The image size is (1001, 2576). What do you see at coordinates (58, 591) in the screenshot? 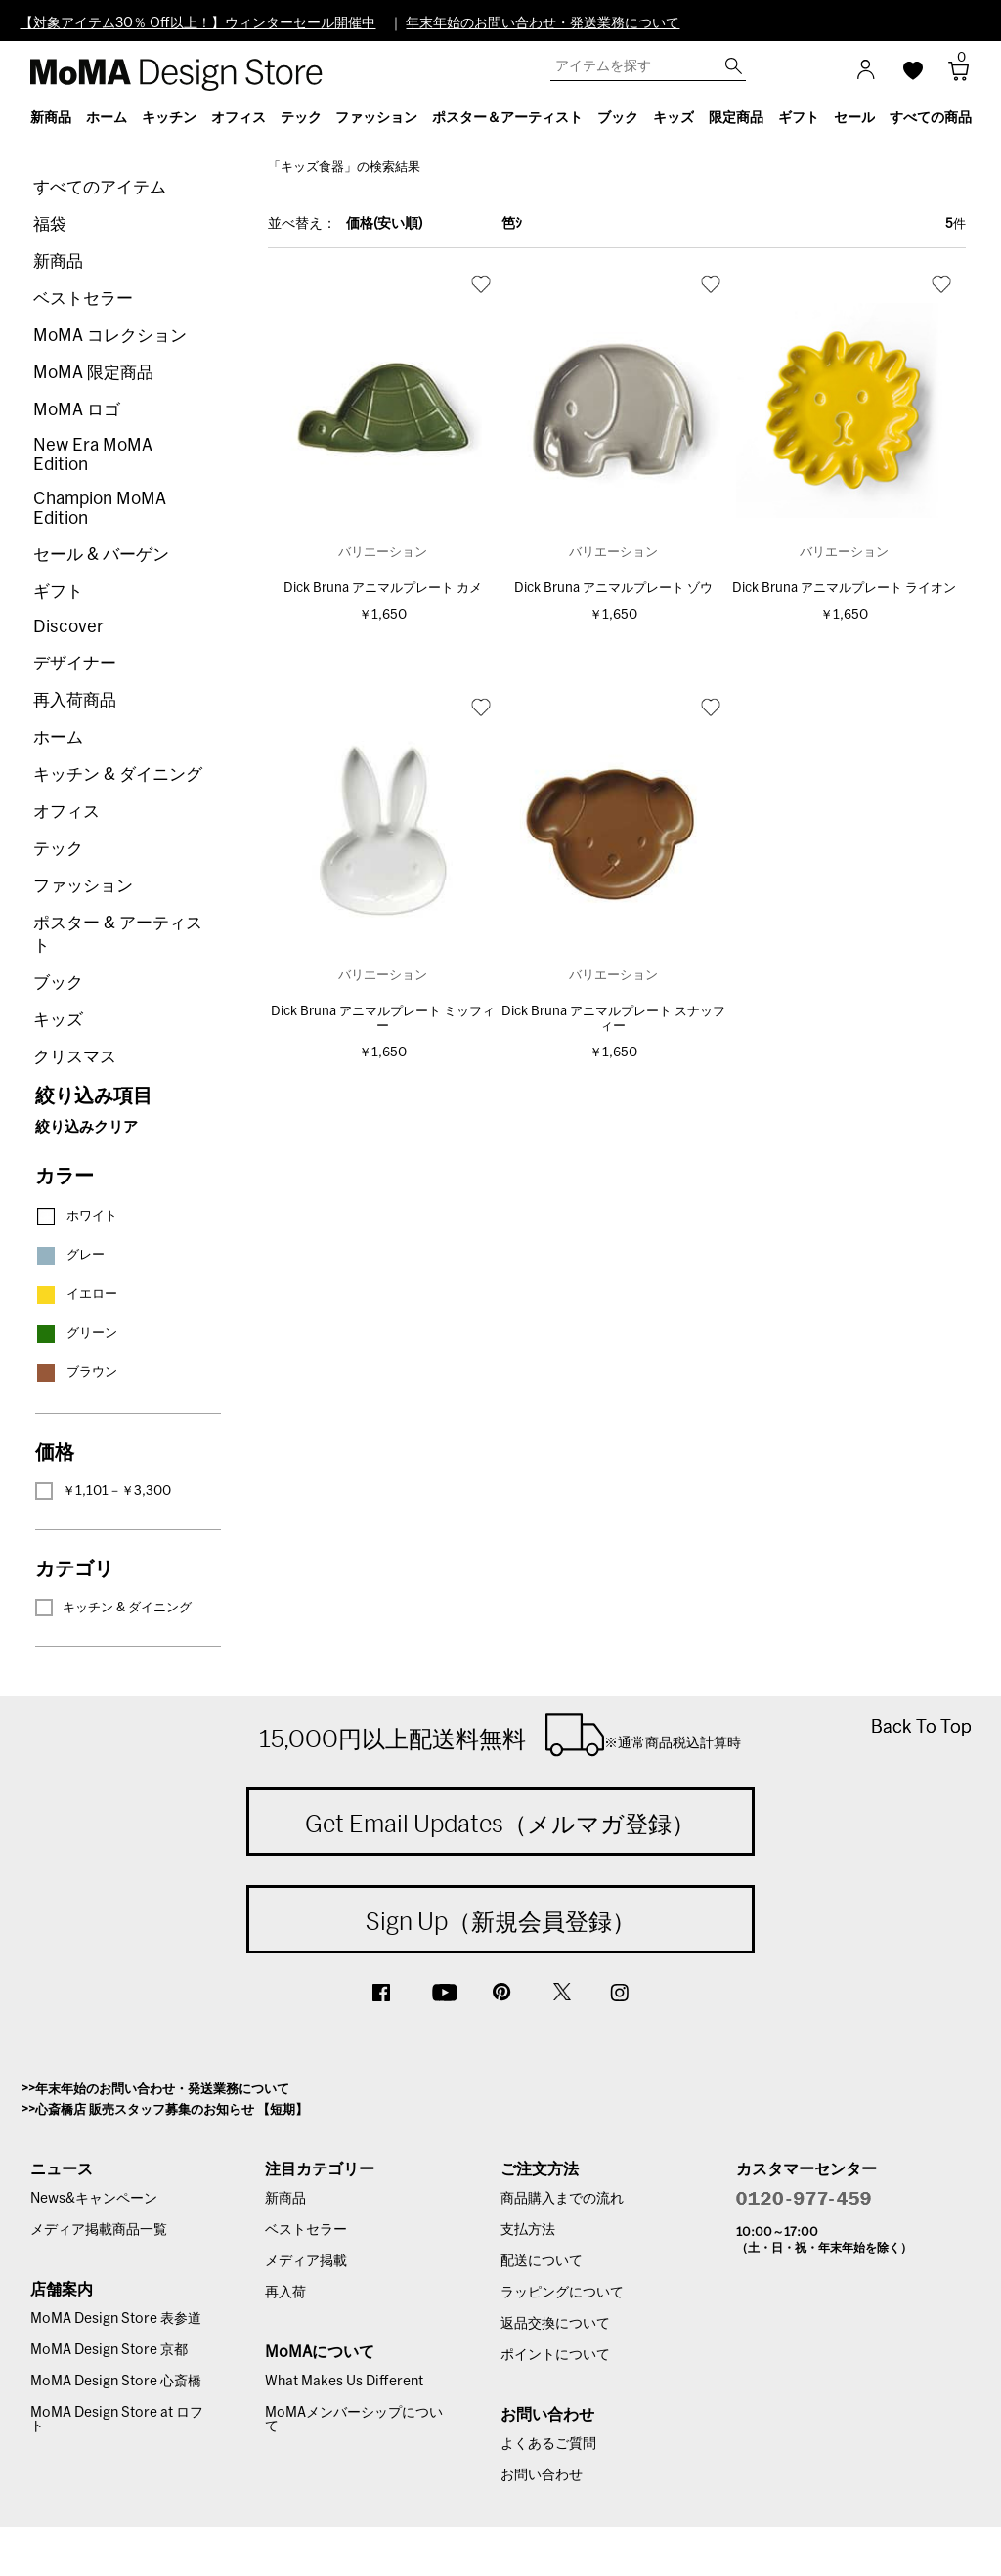
I see `ギフト` at bounding box center [58, 591].